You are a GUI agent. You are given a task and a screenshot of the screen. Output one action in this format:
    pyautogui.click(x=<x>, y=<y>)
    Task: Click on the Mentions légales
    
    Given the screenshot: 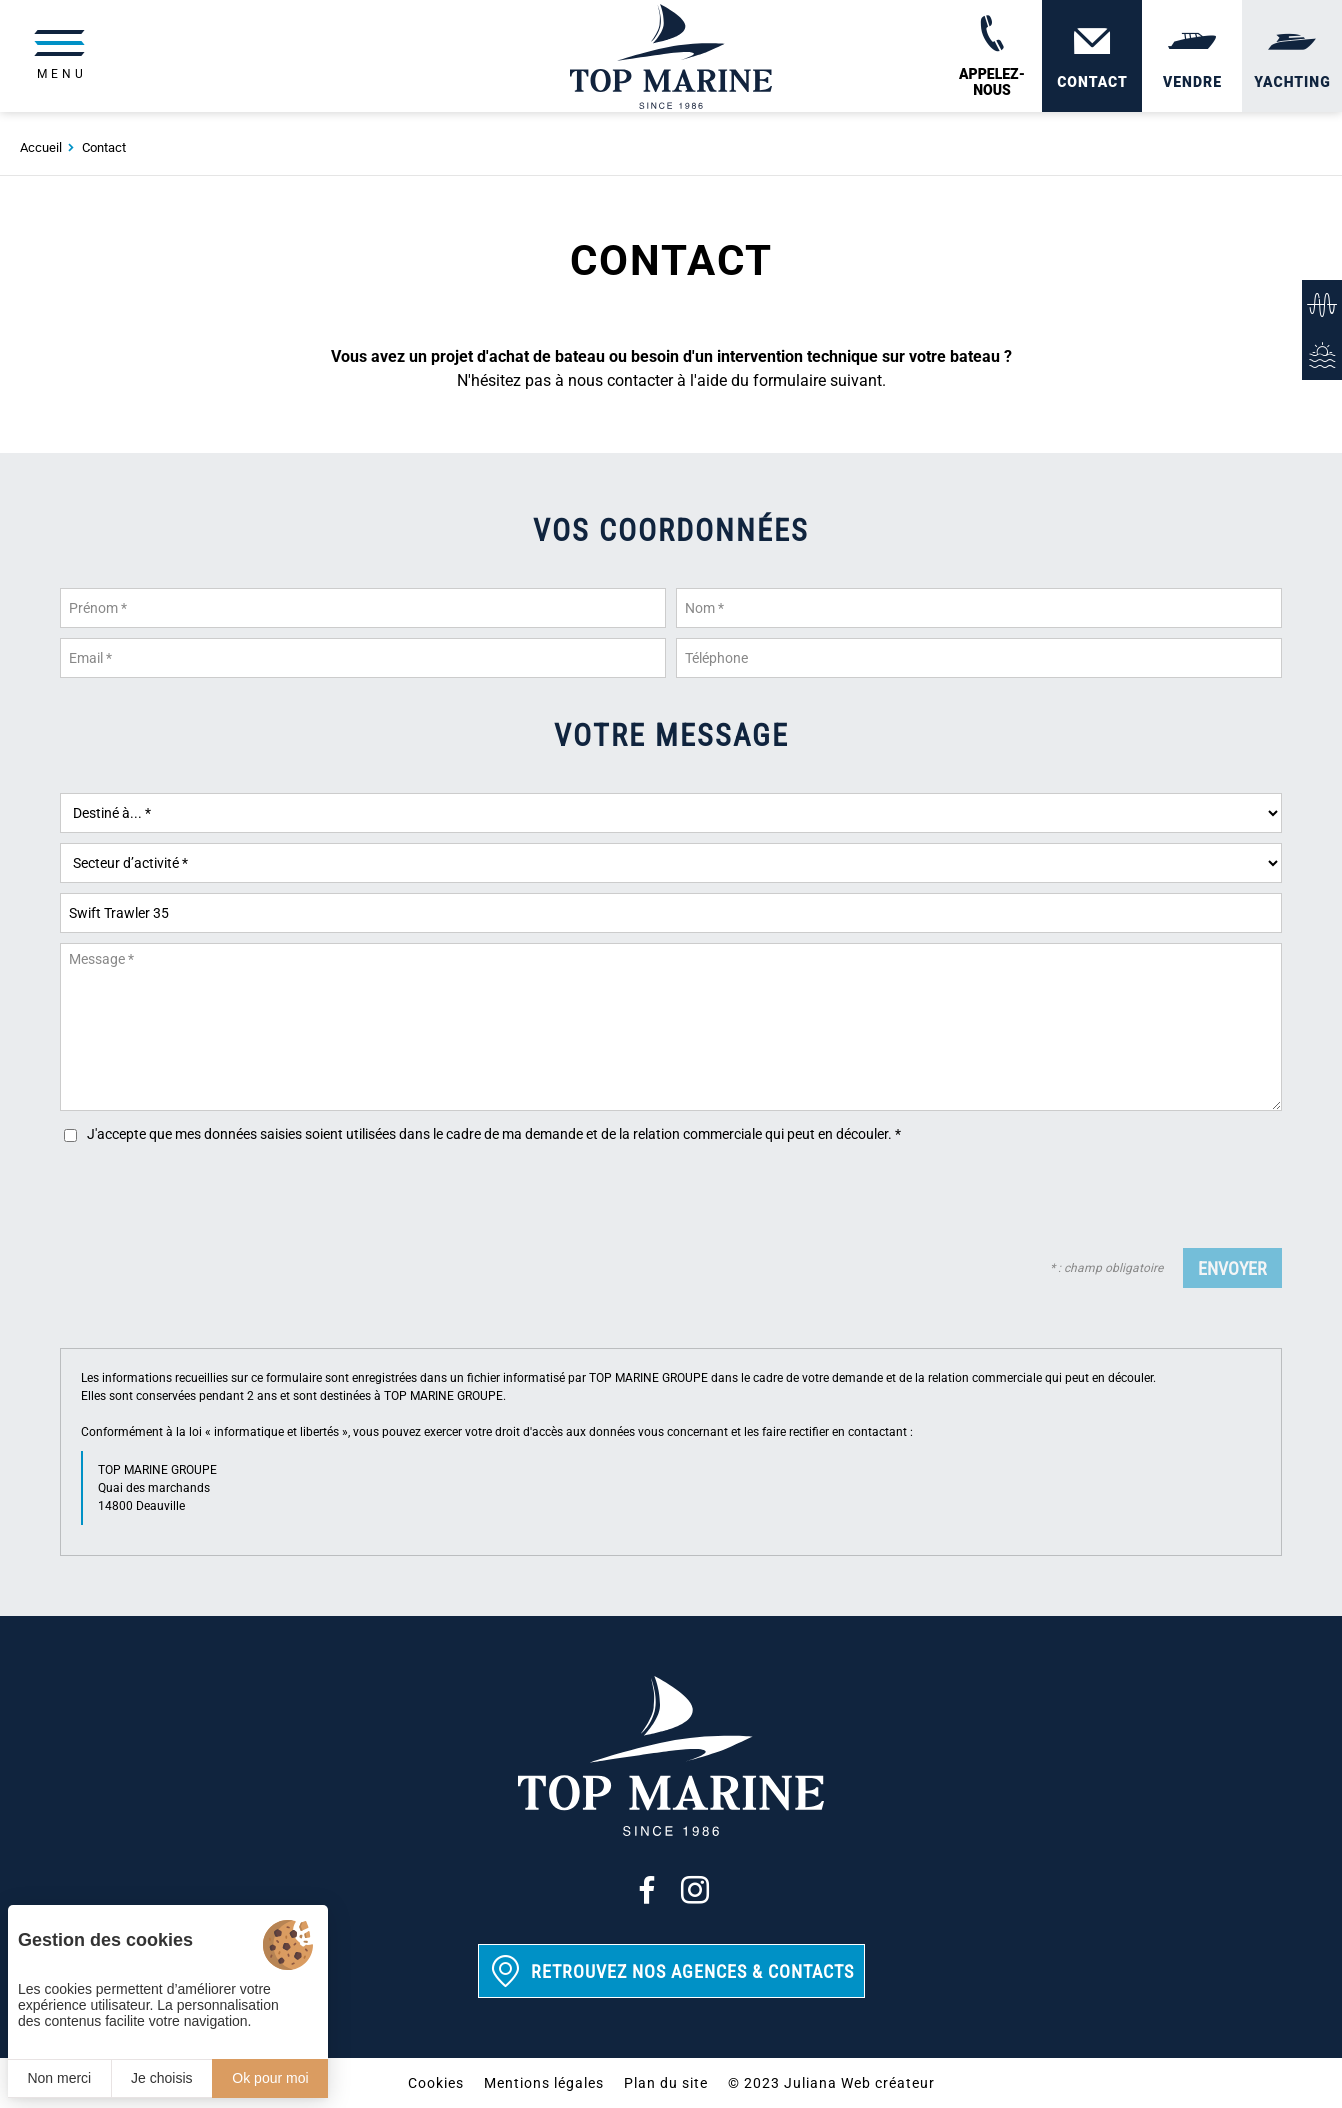 What is the action you would take?
    pyautogui.click(x=544, y=2083)
    